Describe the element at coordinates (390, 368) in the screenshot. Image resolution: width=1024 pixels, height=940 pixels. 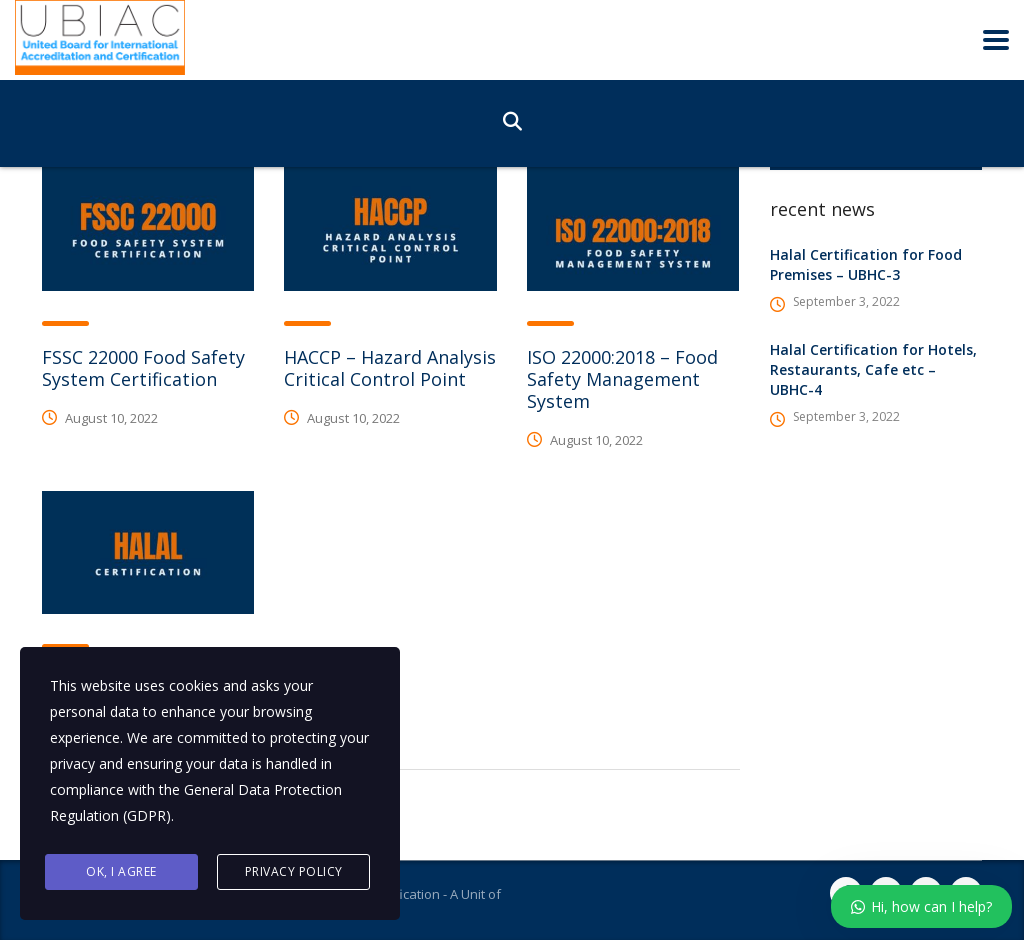
I see `HACCP – Hazard Analysis Critical Control Point` at that location.